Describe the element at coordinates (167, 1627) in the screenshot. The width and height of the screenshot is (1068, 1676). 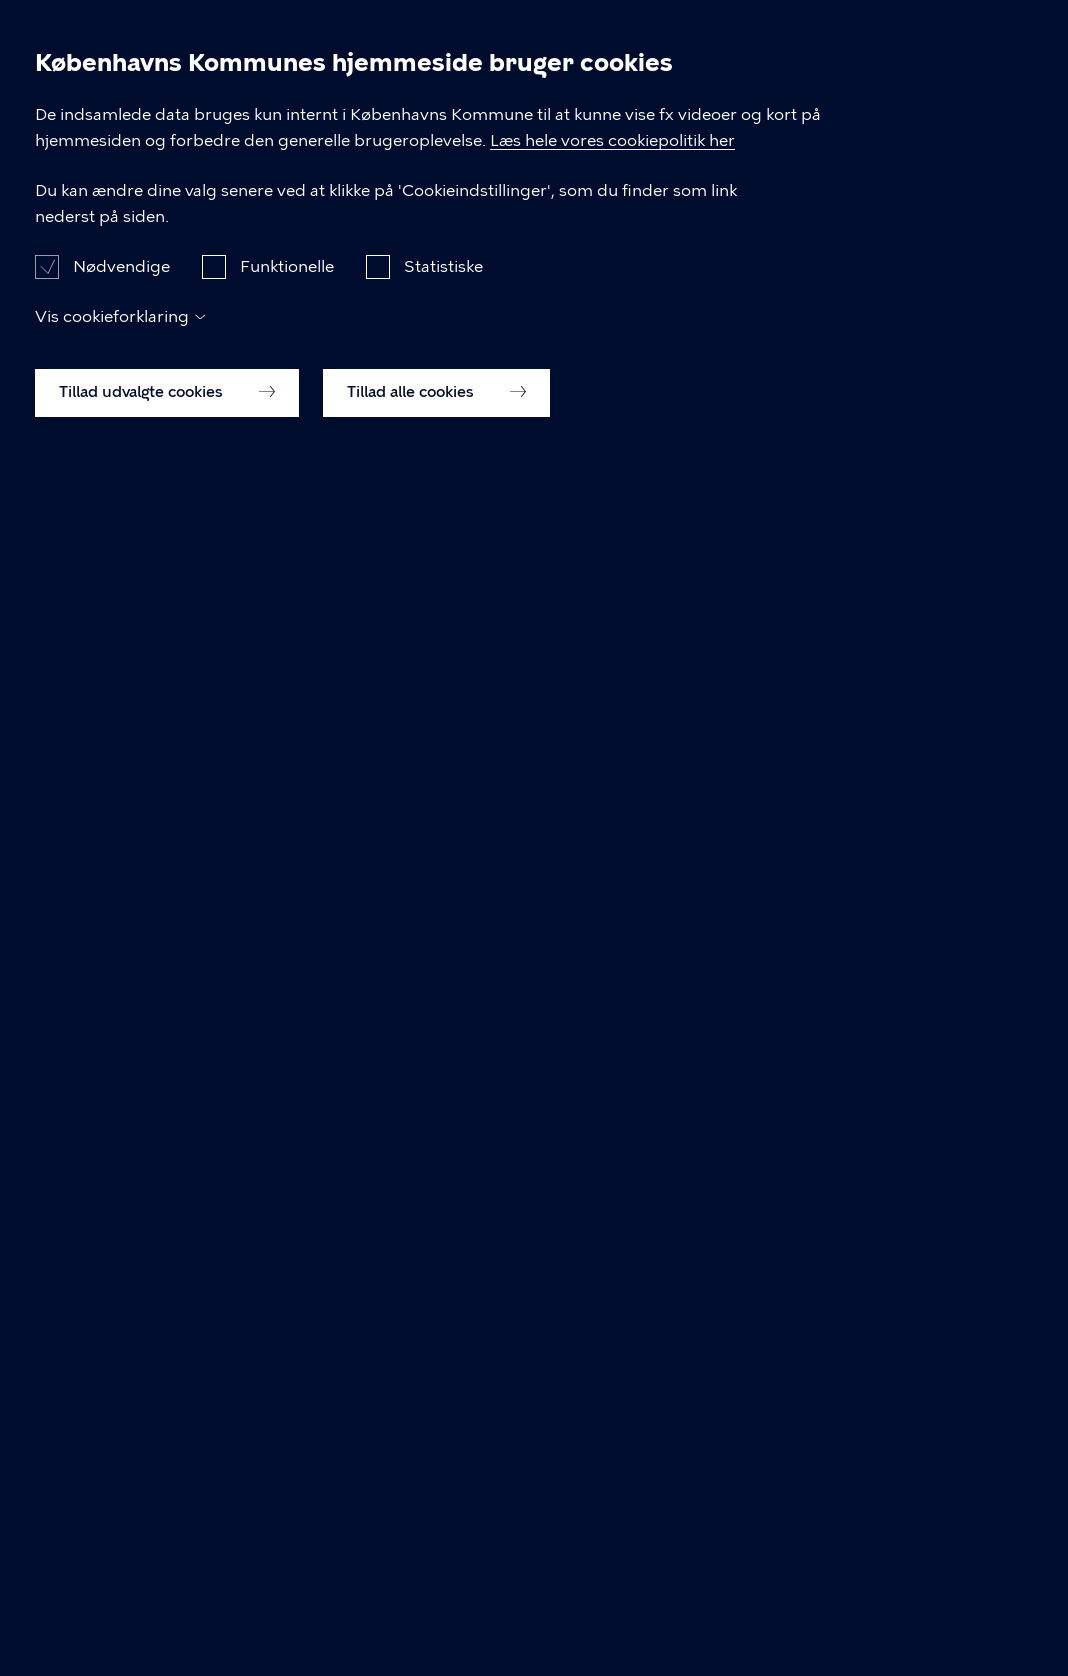
I see `Tillad udvalgte cookies` at that location.